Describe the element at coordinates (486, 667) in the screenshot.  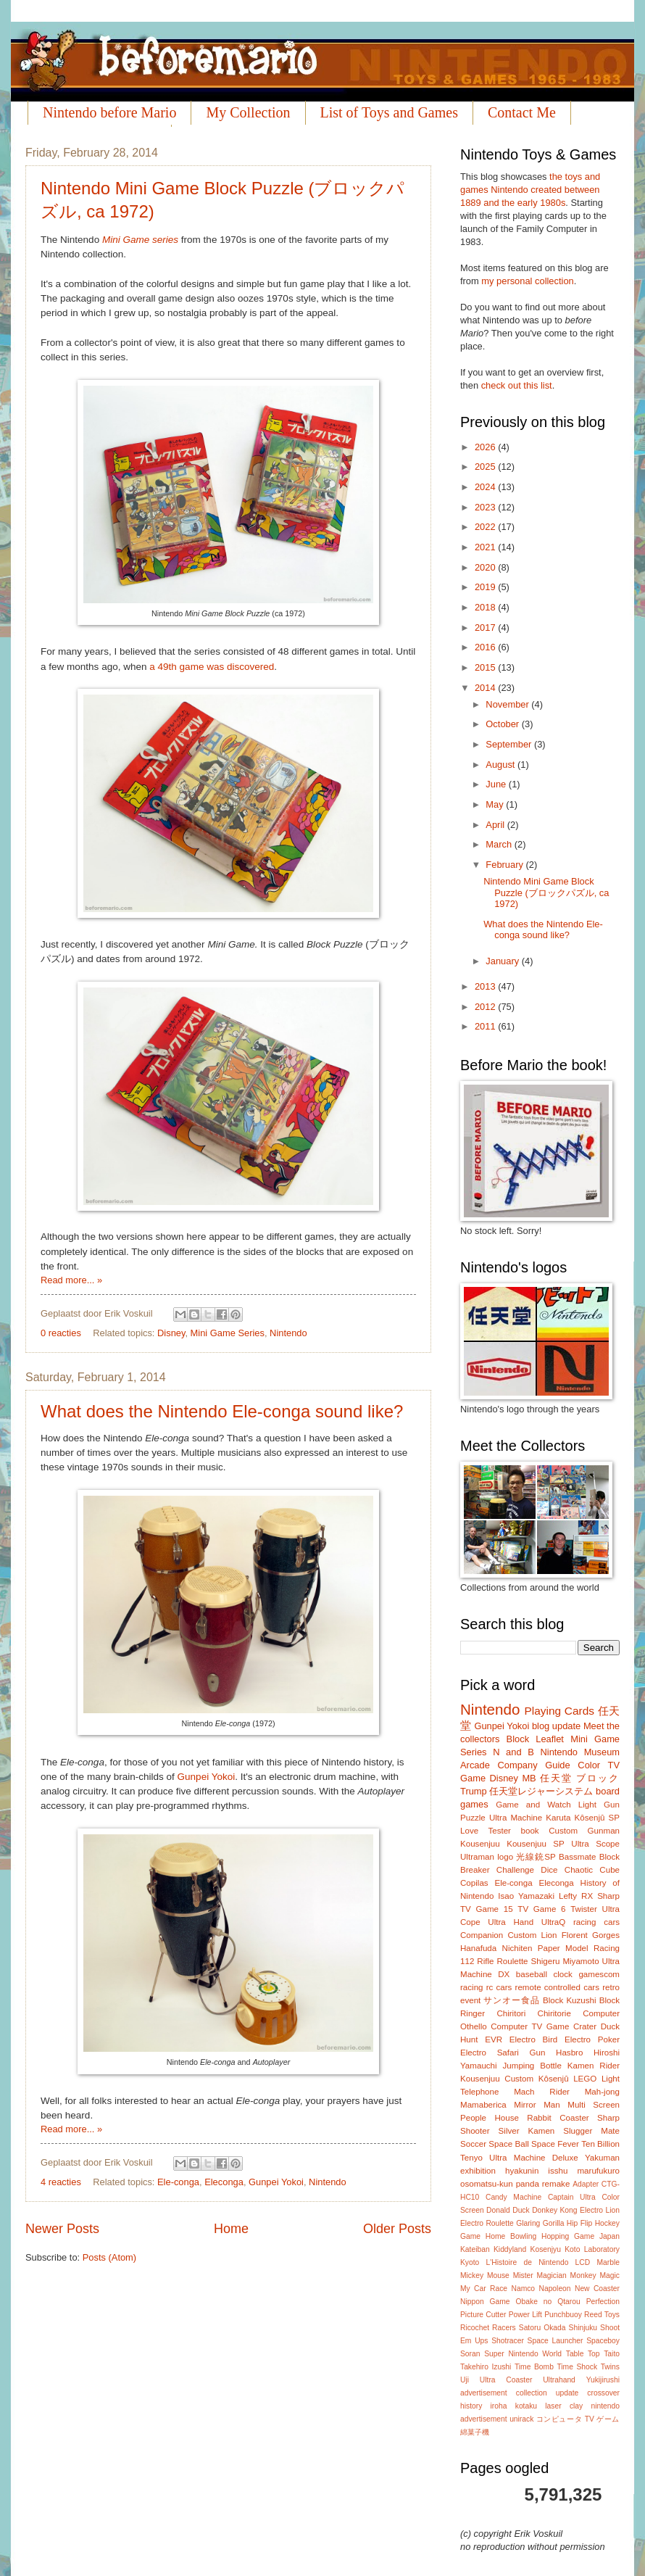
I see `2015` at that location.